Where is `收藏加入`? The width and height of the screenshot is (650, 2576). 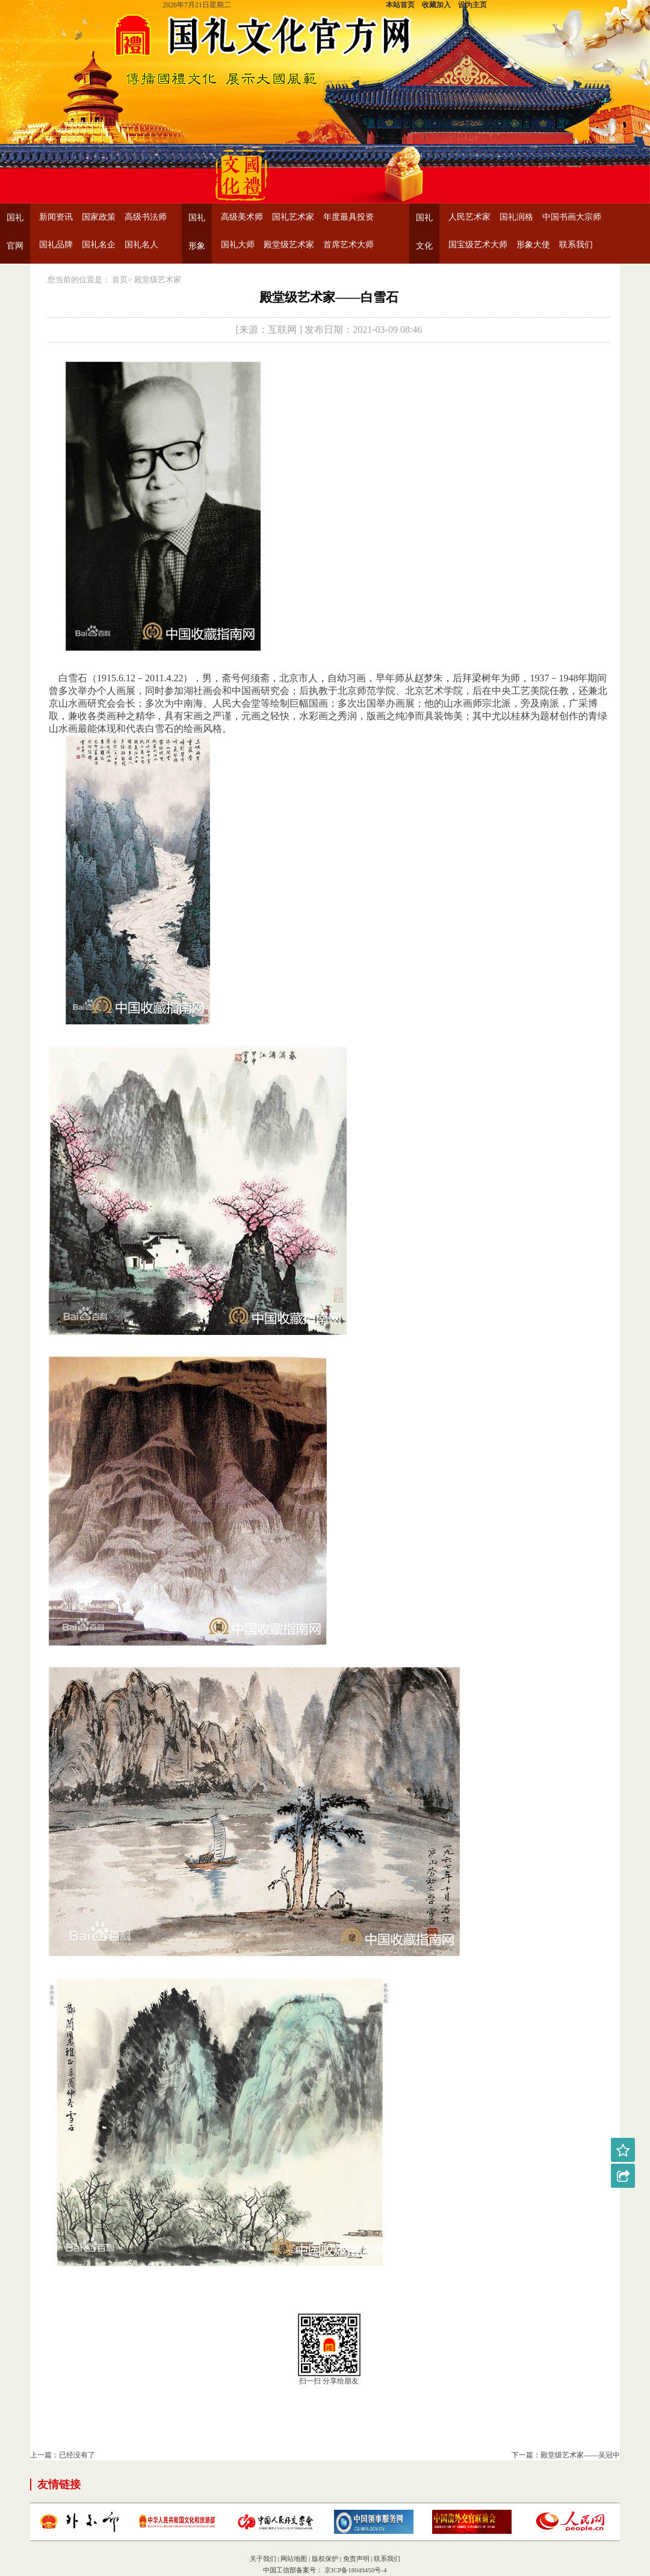
收藏加入 is located at coordinates (436, 5).